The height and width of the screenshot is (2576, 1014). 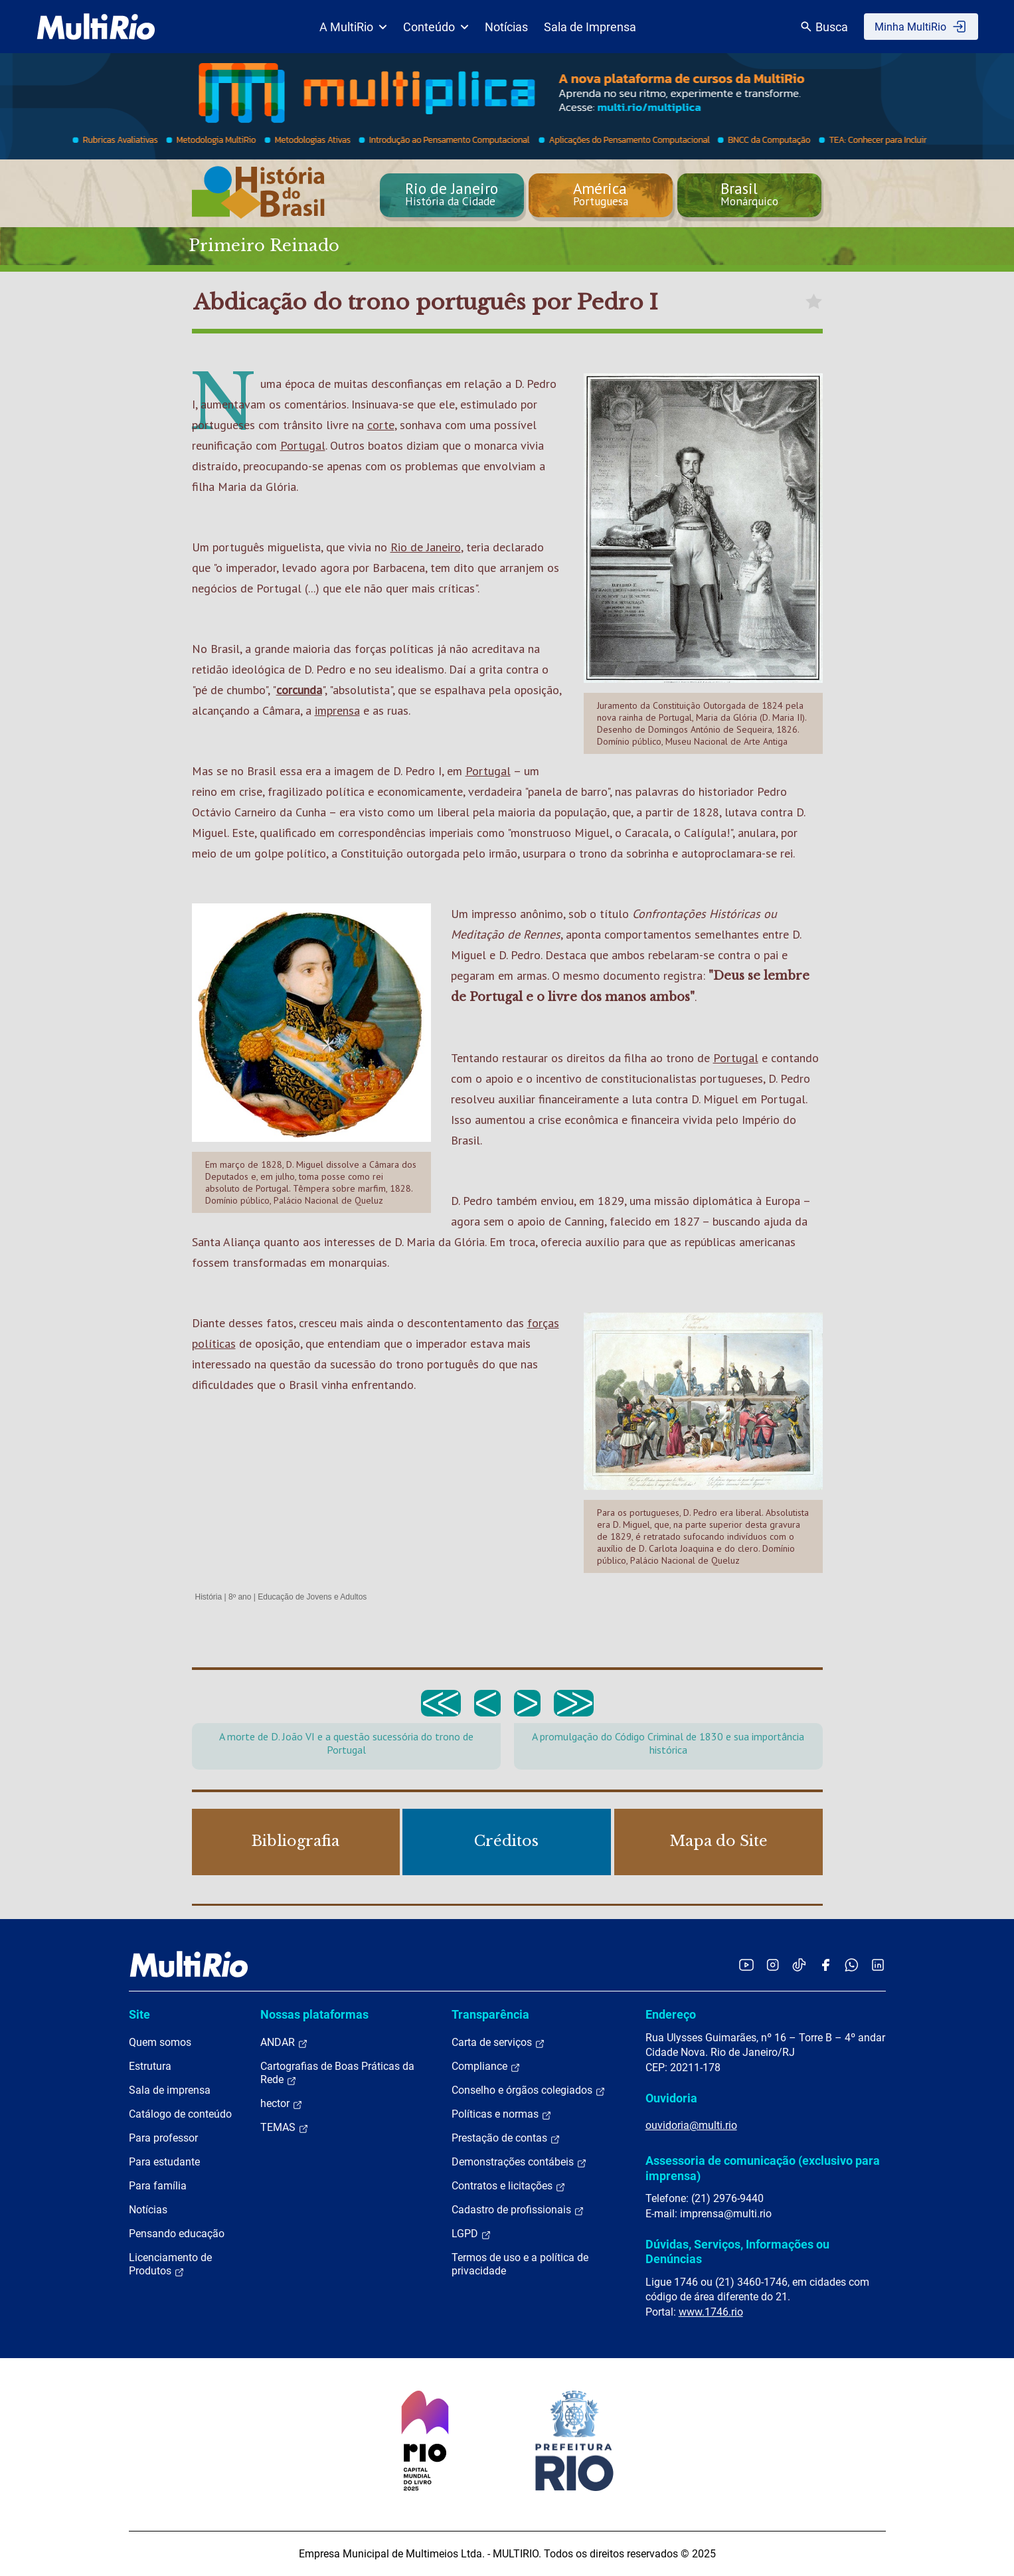 I want to click on [Acessar o YouTube da MultiRio], so click(x=746, y=1964).